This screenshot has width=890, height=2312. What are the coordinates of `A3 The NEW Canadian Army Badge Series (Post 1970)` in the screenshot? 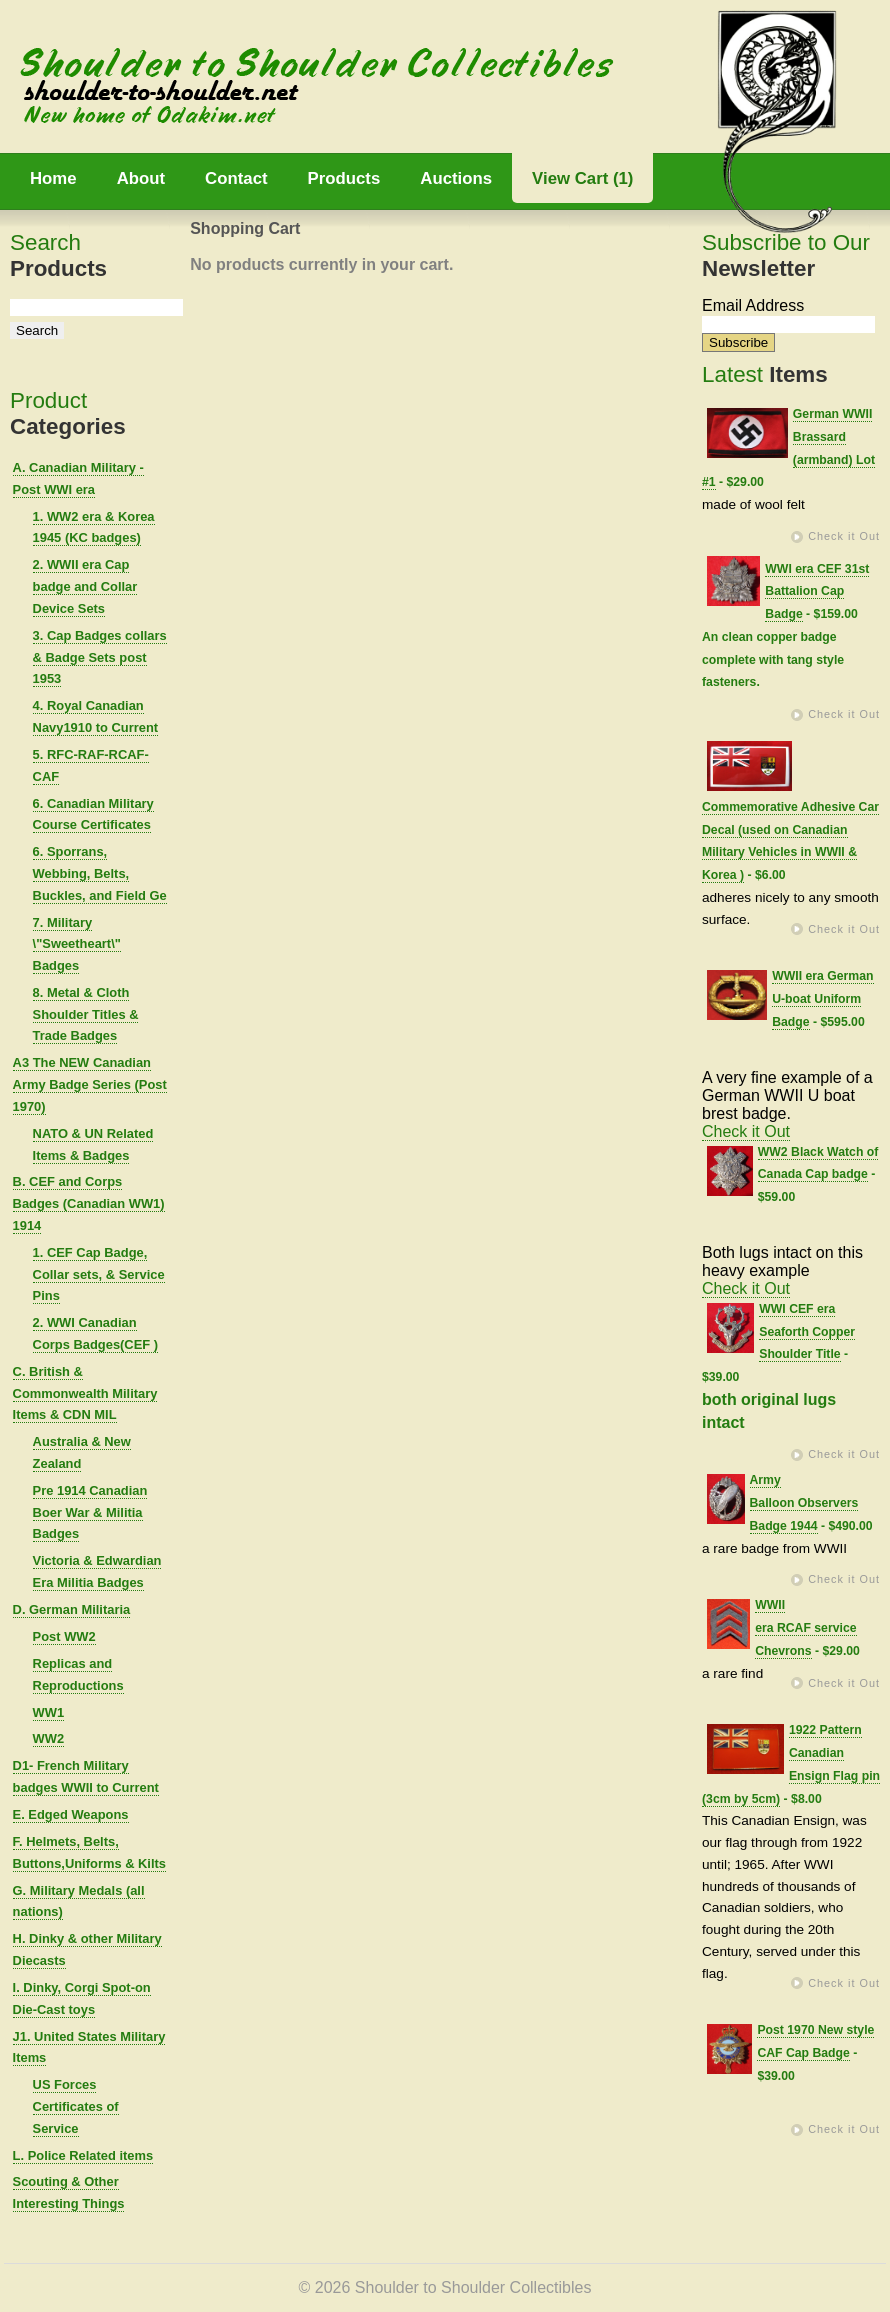 It's located at (90, 1084).